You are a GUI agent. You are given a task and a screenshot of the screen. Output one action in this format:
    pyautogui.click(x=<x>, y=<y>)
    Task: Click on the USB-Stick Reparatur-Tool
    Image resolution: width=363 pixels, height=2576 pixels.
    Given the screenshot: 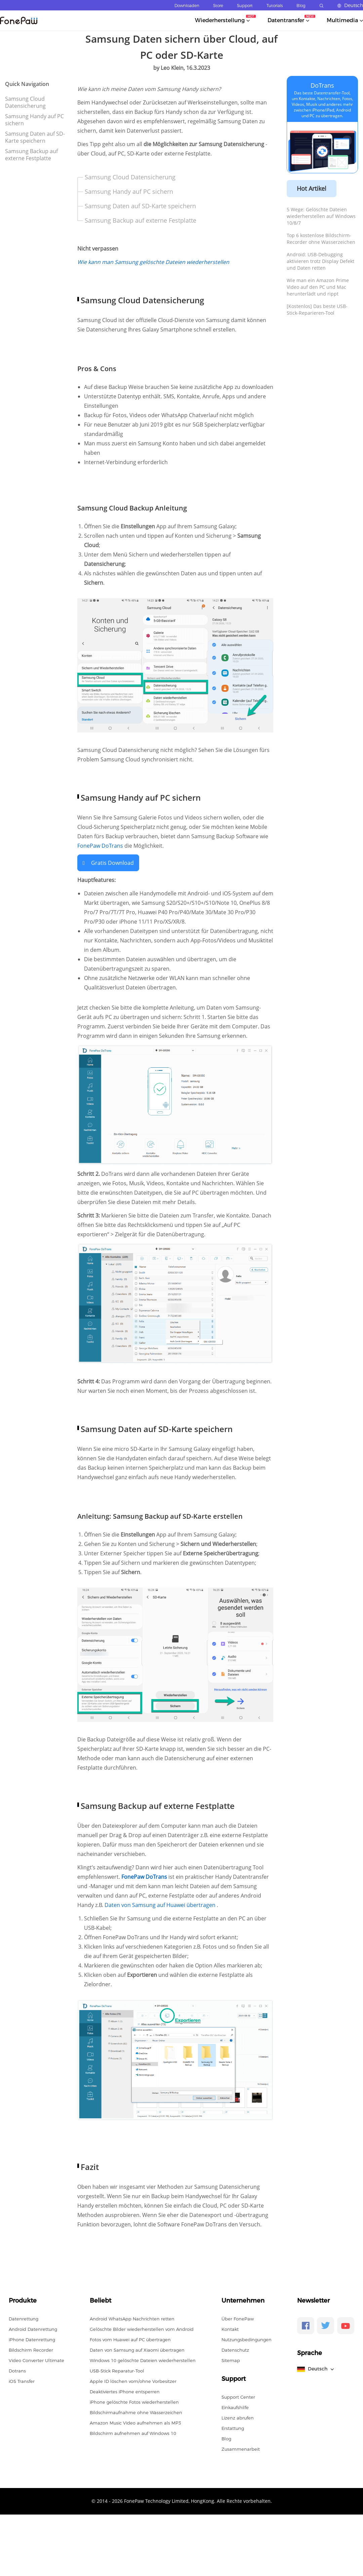 What is the action you would take?
    pyautogui.click(x=117, y=2370)
    